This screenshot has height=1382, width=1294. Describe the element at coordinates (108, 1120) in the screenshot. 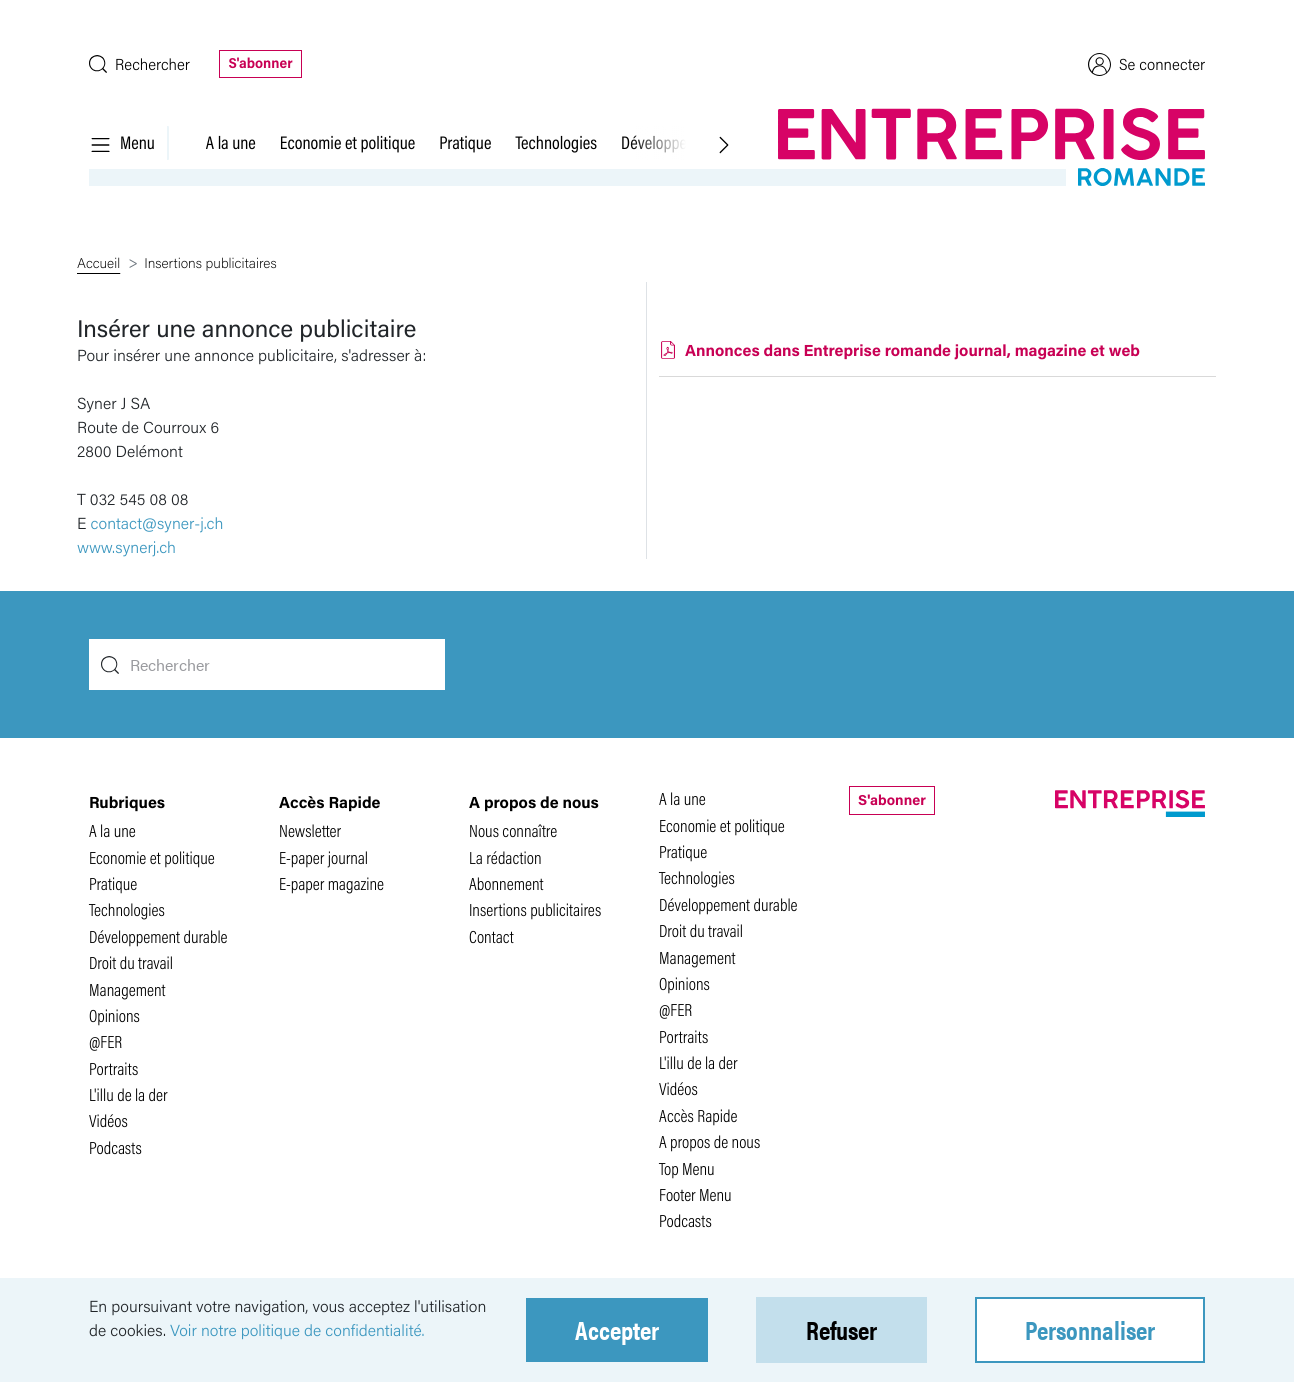

I see `Vidéos` at that location.